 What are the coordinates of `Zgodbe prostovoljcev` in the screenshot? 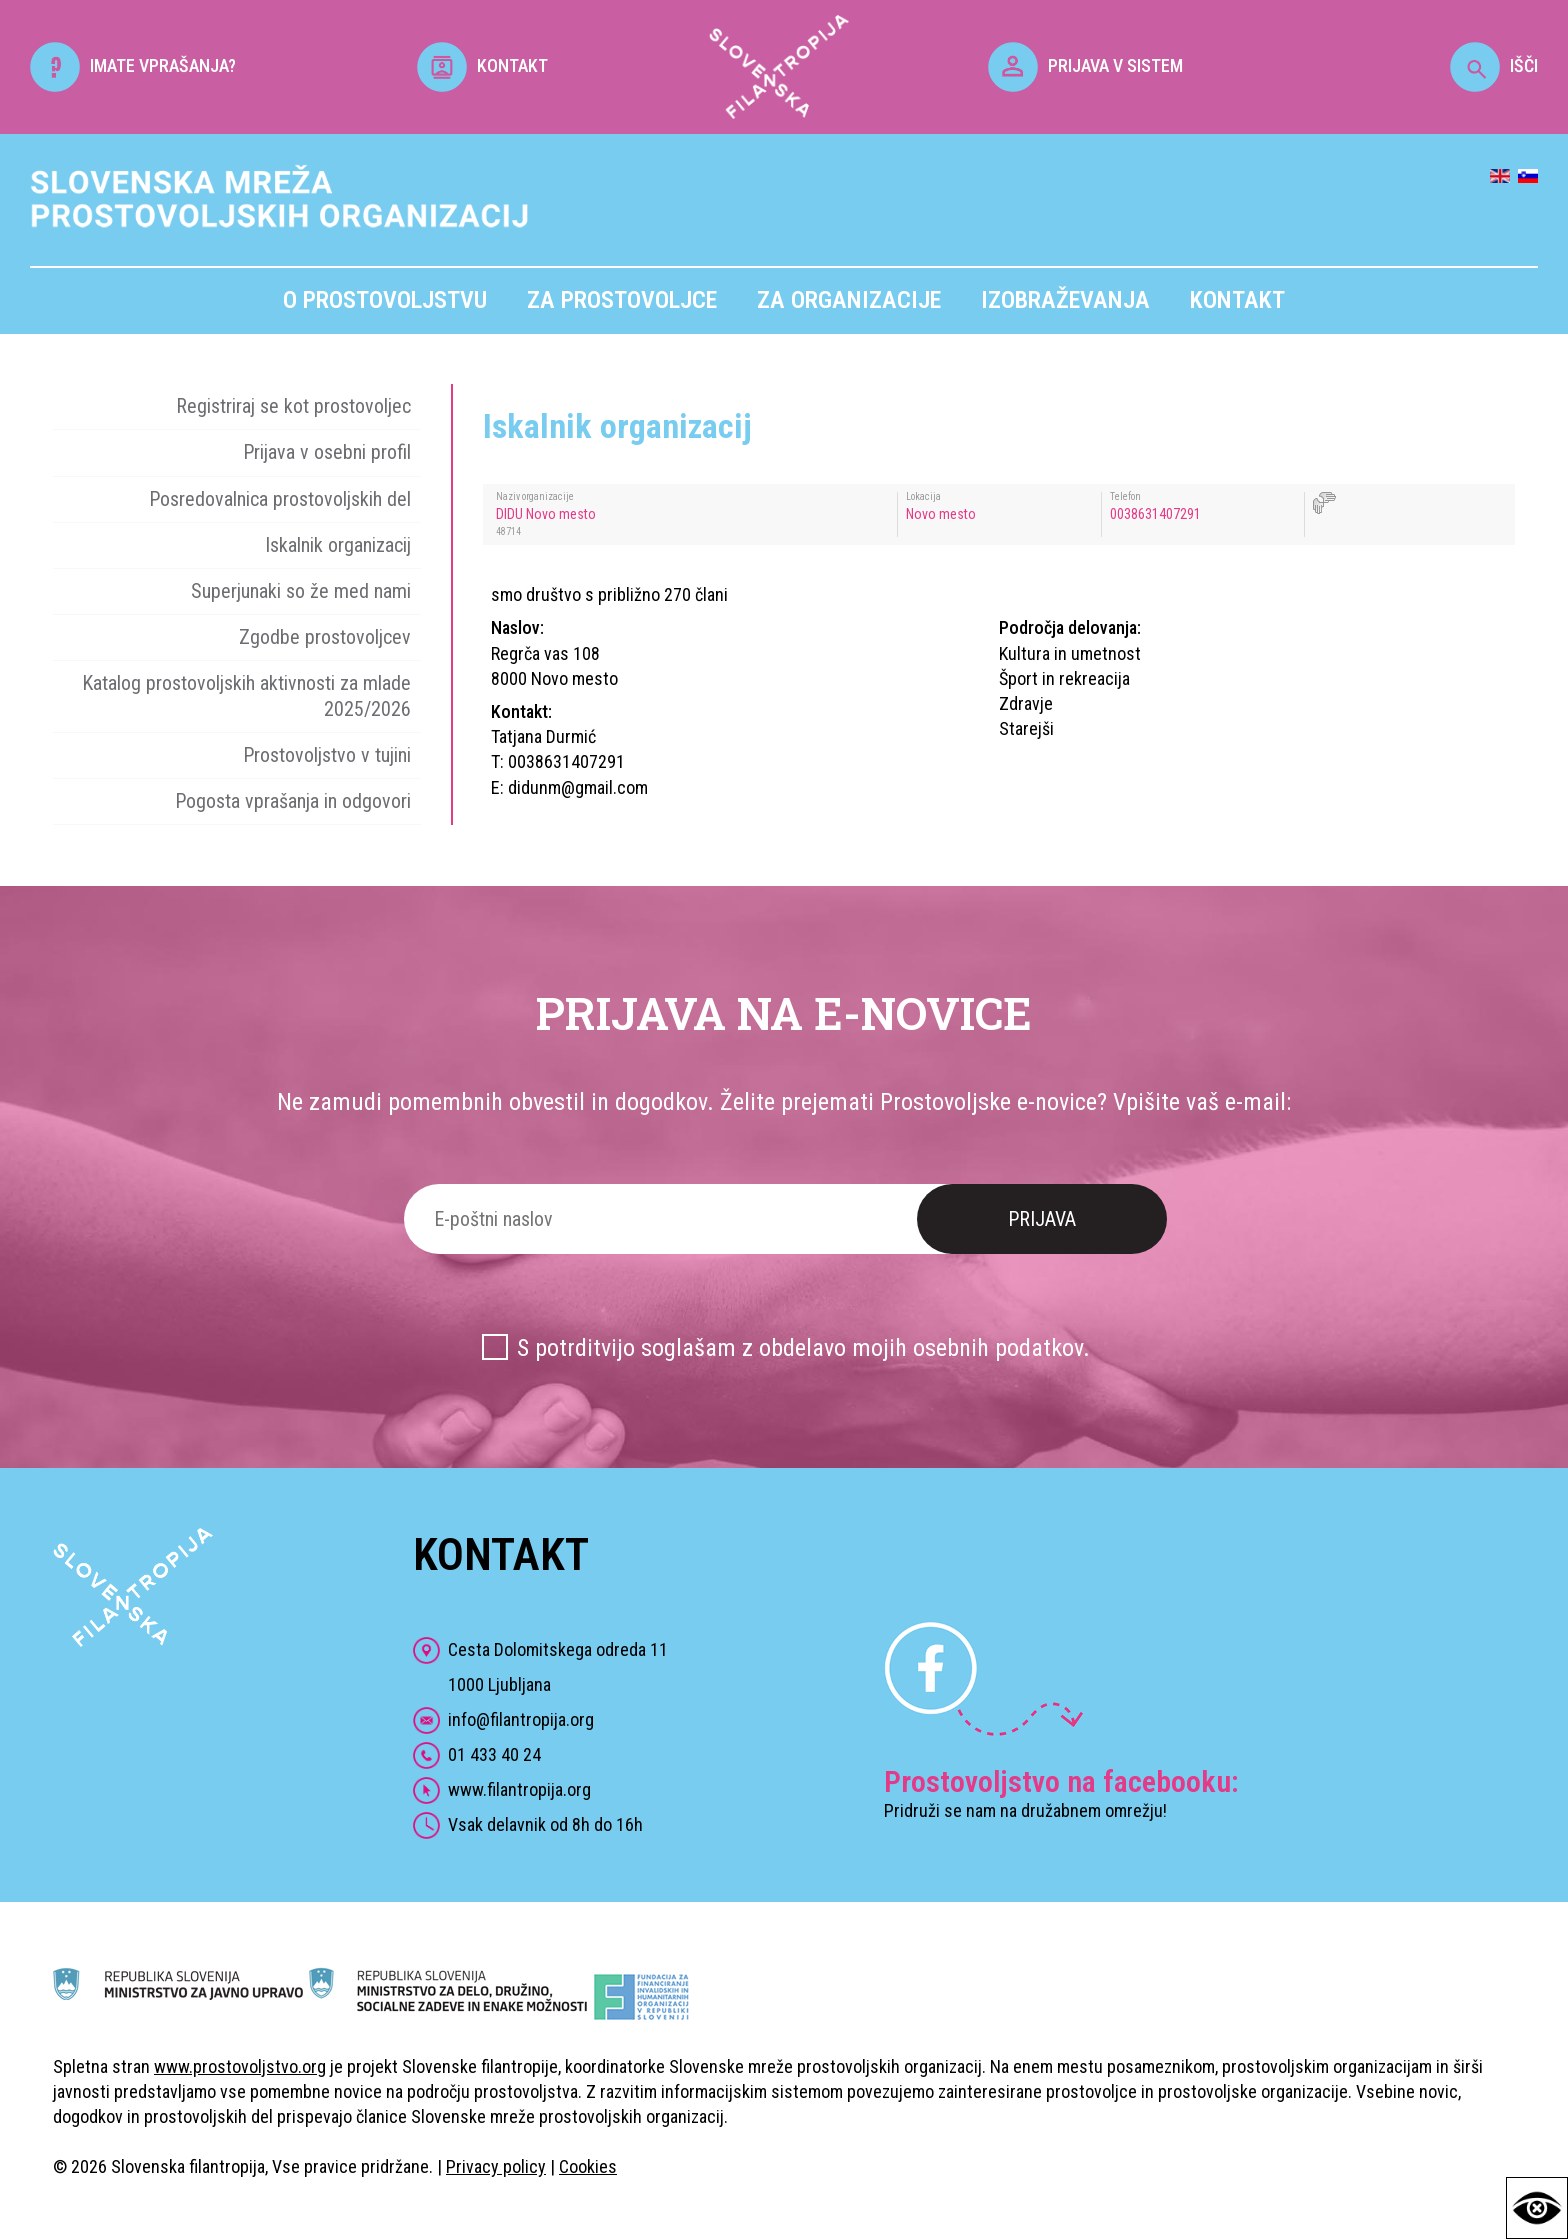 It's located at (325, 637).